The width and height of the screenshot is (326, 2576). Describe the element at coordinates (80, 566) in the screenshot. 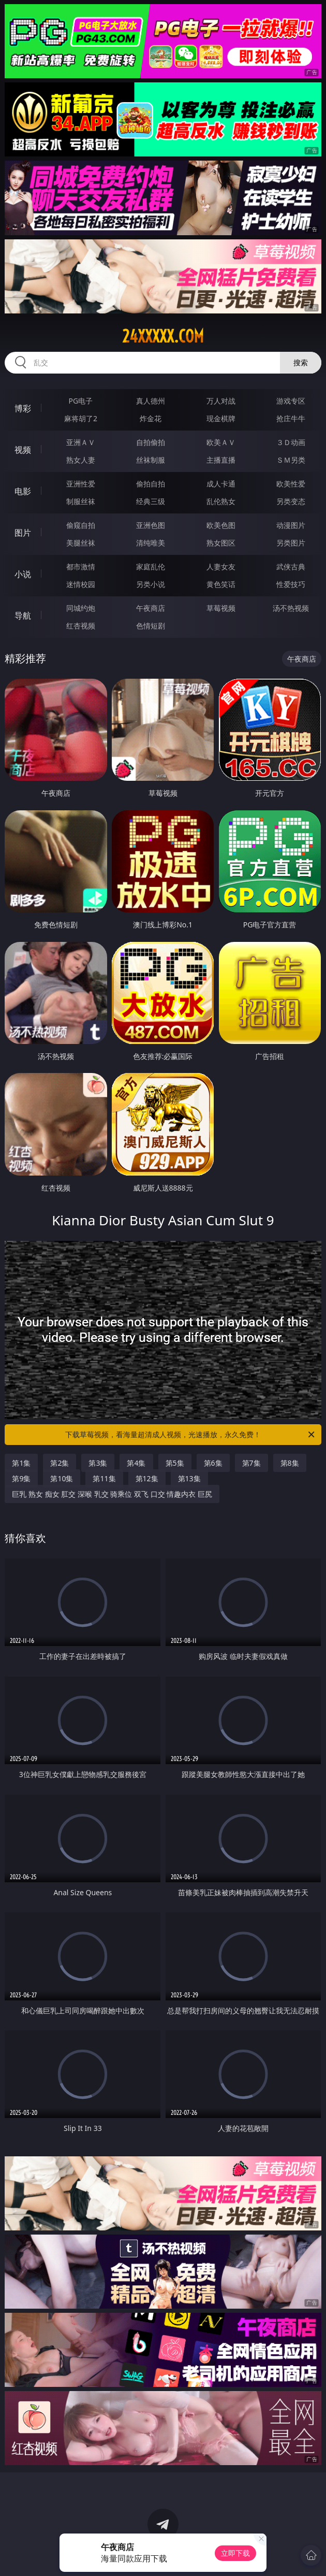

I see `都市激情` at that location.